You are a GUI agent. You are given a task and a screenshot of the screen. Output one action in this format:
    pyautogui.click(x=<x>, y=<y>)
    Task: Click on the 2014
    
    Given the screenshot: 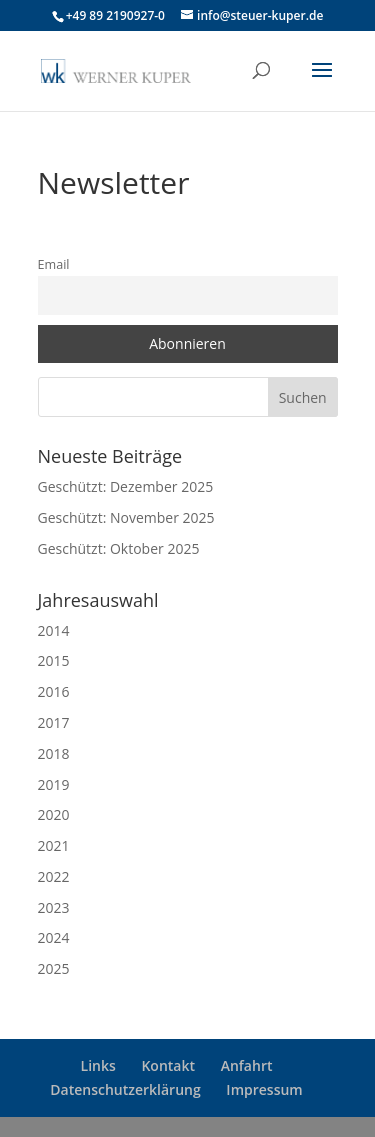 What is the action you would take?
    pyautogui.click(x=54, y=630)
    